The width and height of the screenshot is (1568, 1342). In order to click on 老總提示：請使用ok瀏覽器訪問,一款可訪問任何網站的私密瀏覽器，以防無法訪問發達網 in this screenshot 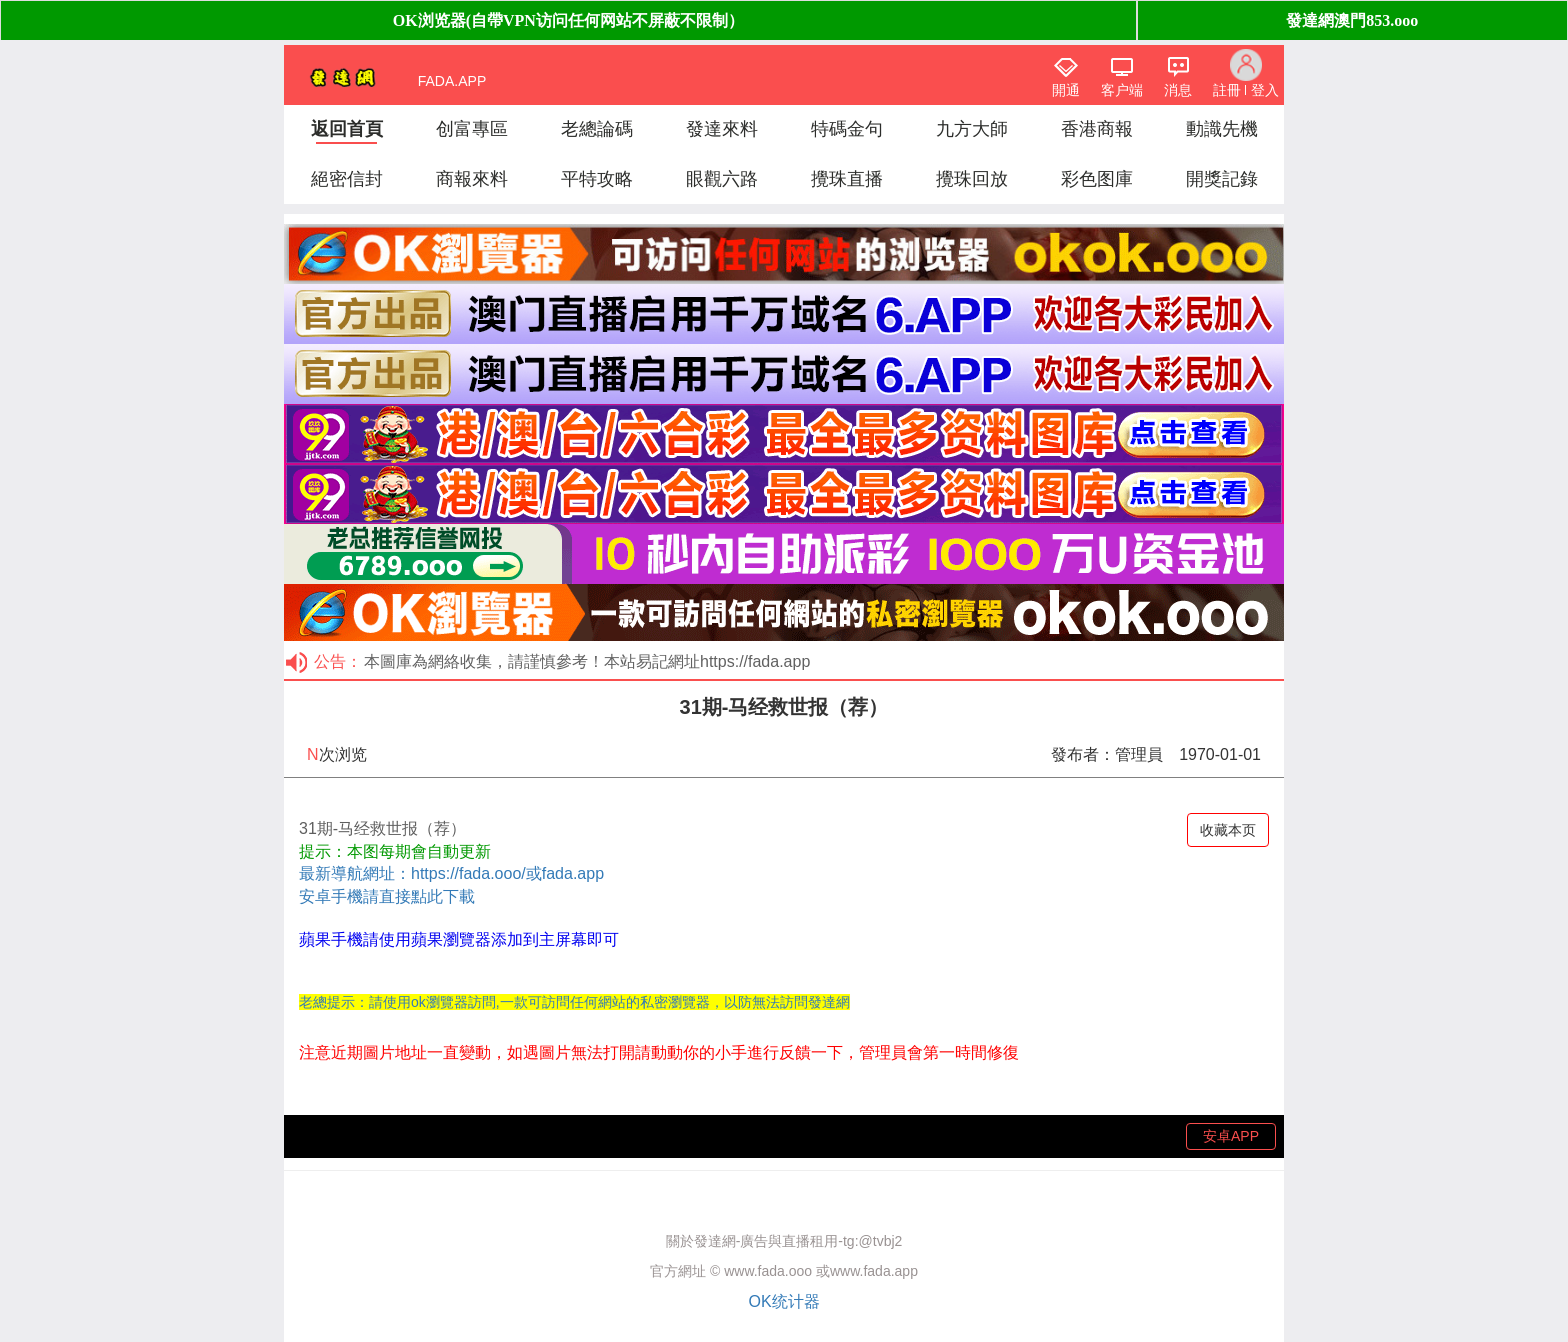, I will do `click(574, 1002)`.